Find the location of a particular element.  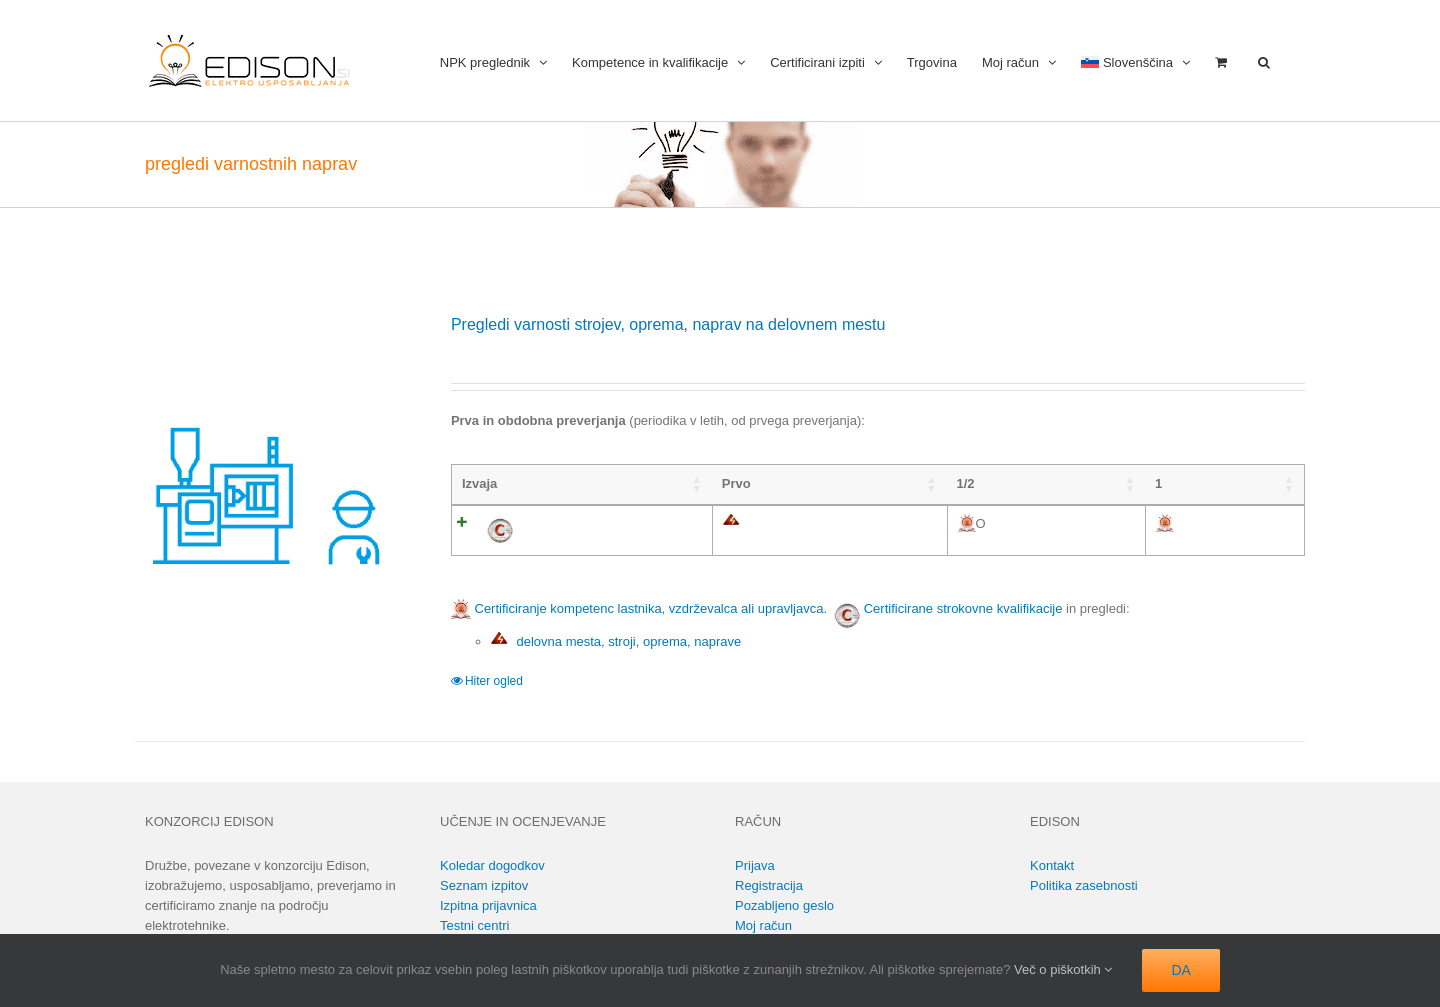

16 [16: activate to sort column ascending] is located at coordinates (1241, 483).